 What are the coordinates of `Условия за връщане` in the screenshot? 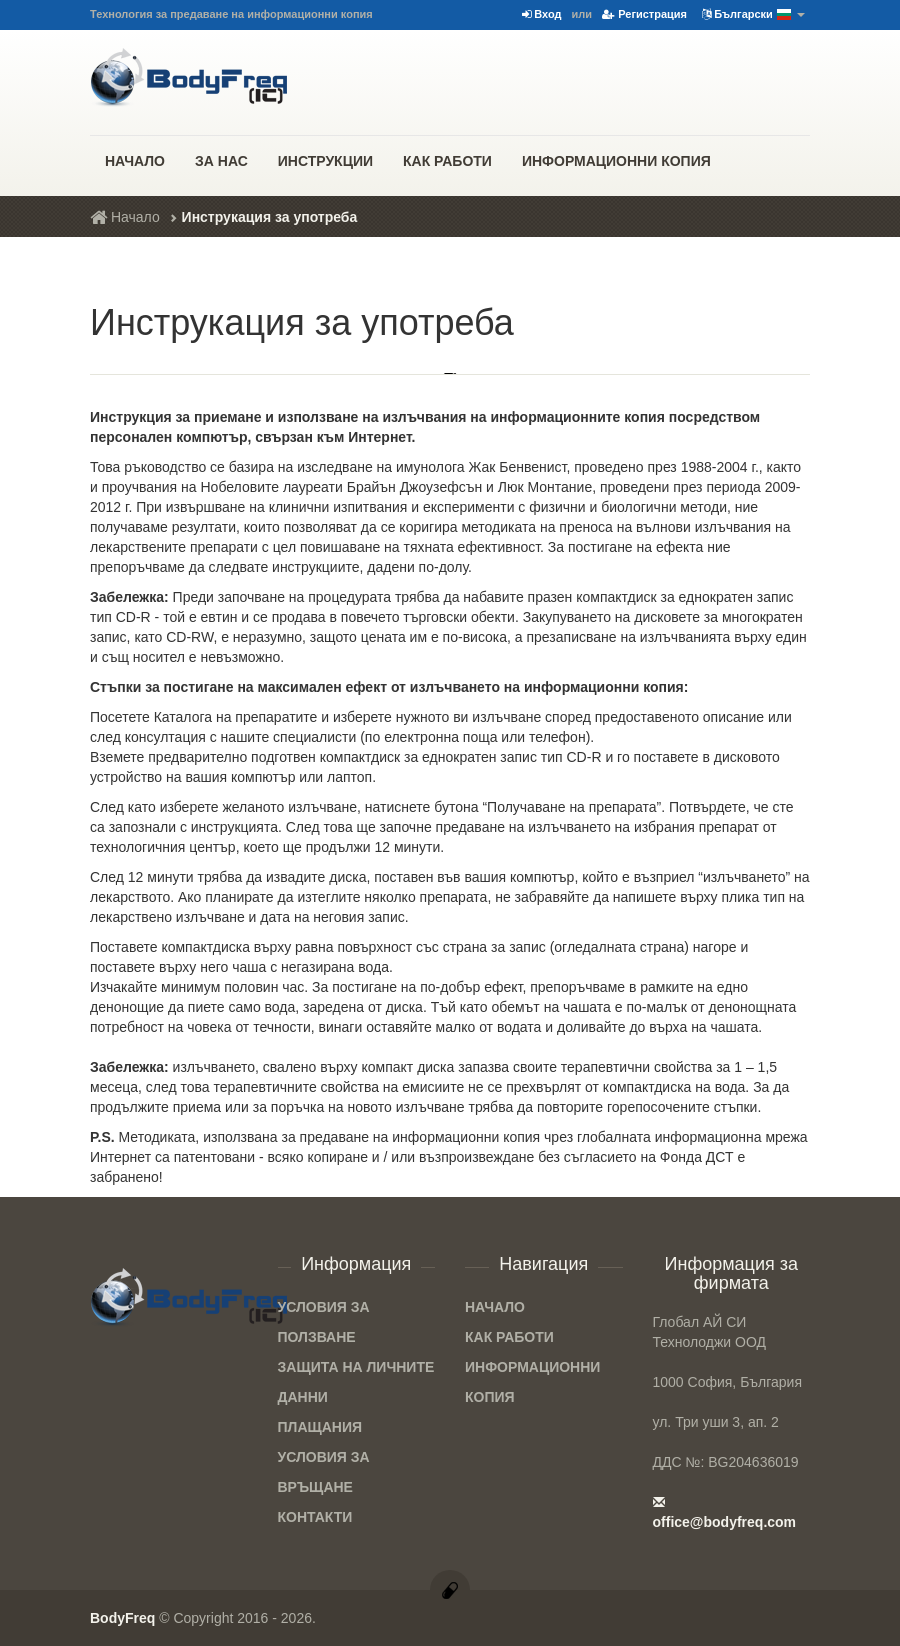 It's located at (324, 1472).